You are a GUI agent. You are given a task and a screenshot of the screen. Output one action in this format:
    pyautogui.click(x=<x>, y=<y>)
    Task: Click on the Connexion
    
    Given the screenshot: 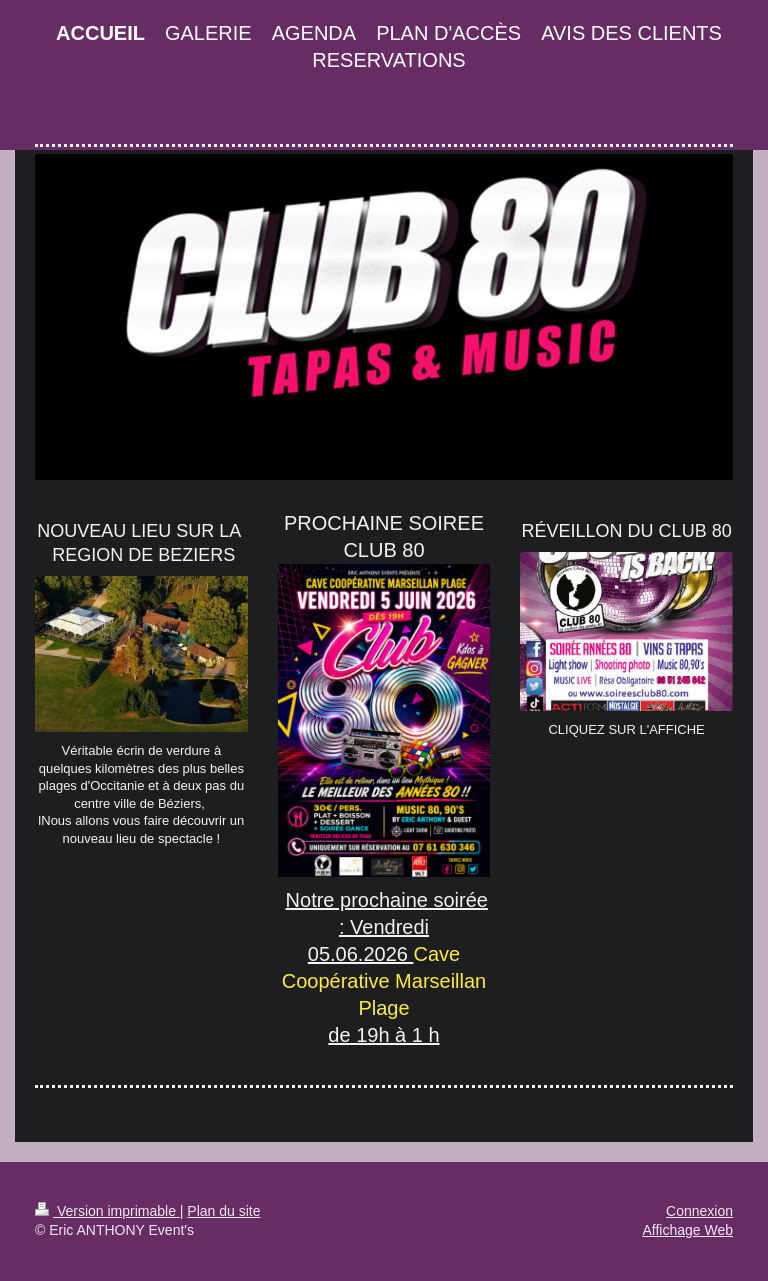 What is the action you would take?
    pyautogui.click(x=699, y=1211)
    